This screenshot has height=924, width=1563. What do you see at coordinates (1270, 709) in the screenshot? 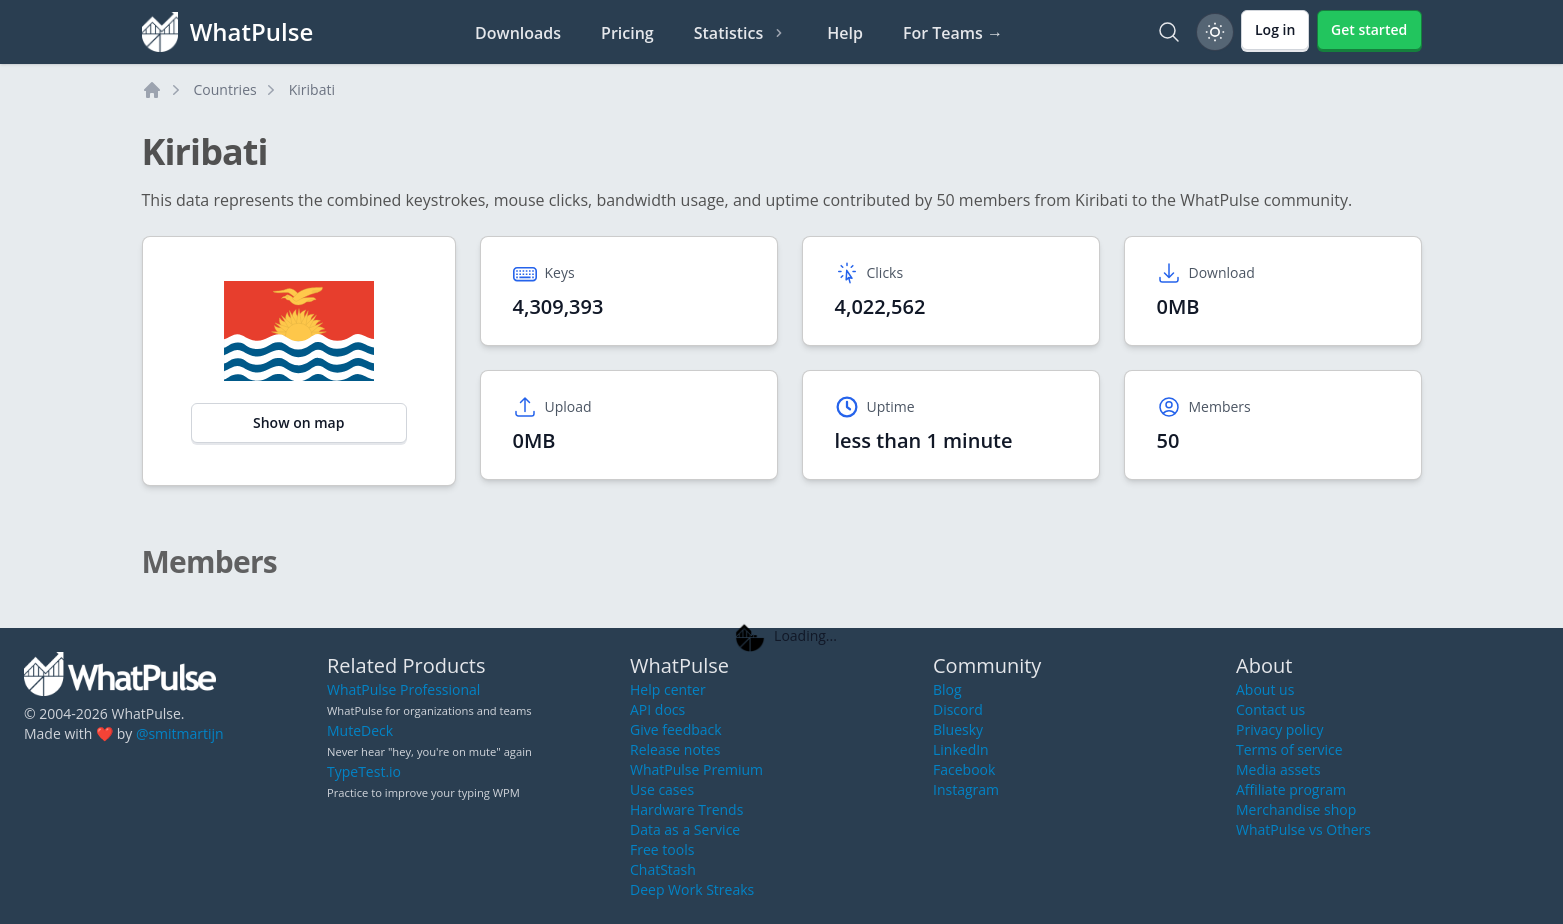
I see `Contact us` at bounding box center [1270, 709].